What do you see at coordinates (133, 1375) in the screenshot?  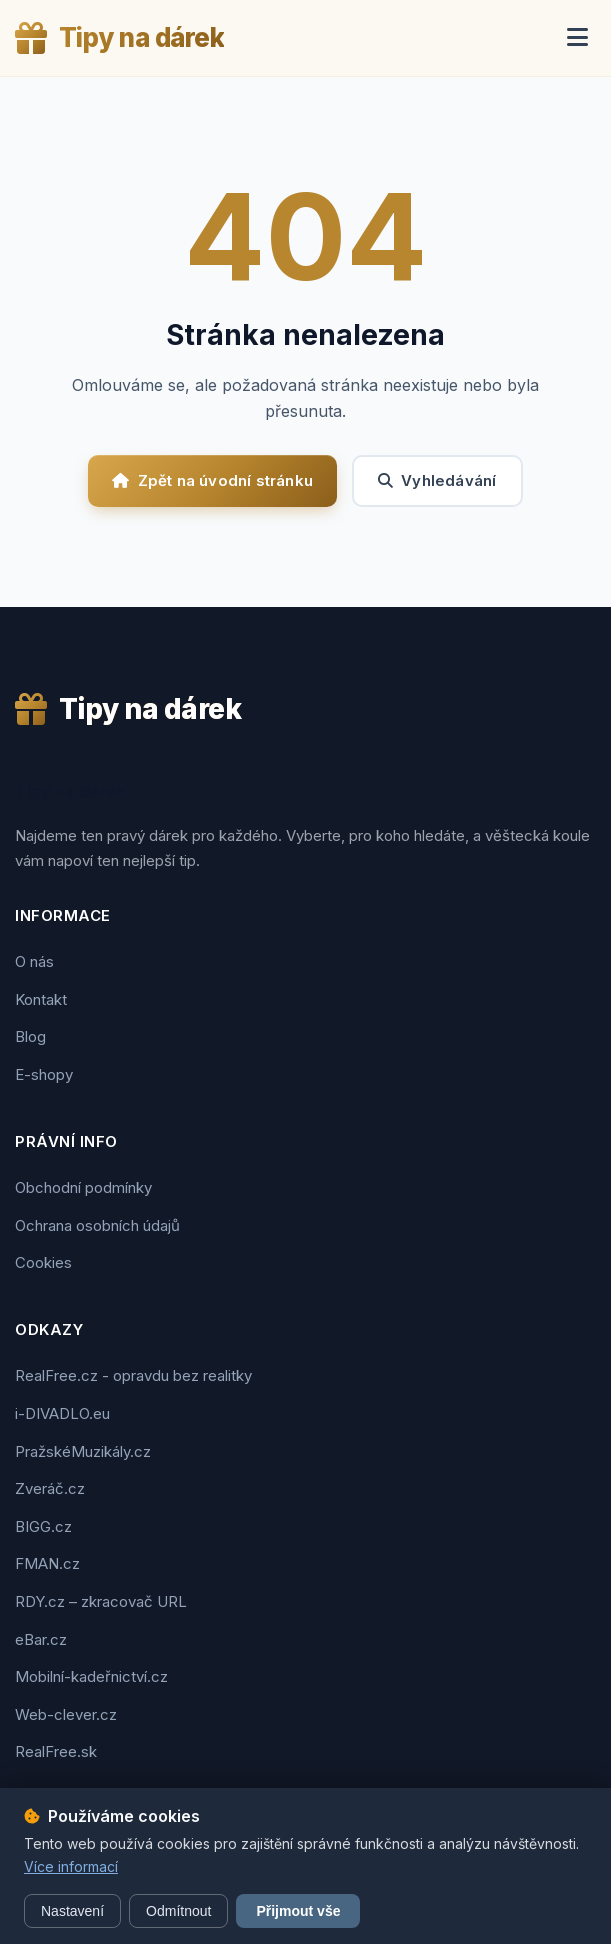 I see `RealFree.cz - opravdu bez realitky` at bounding box center [133, 1375].